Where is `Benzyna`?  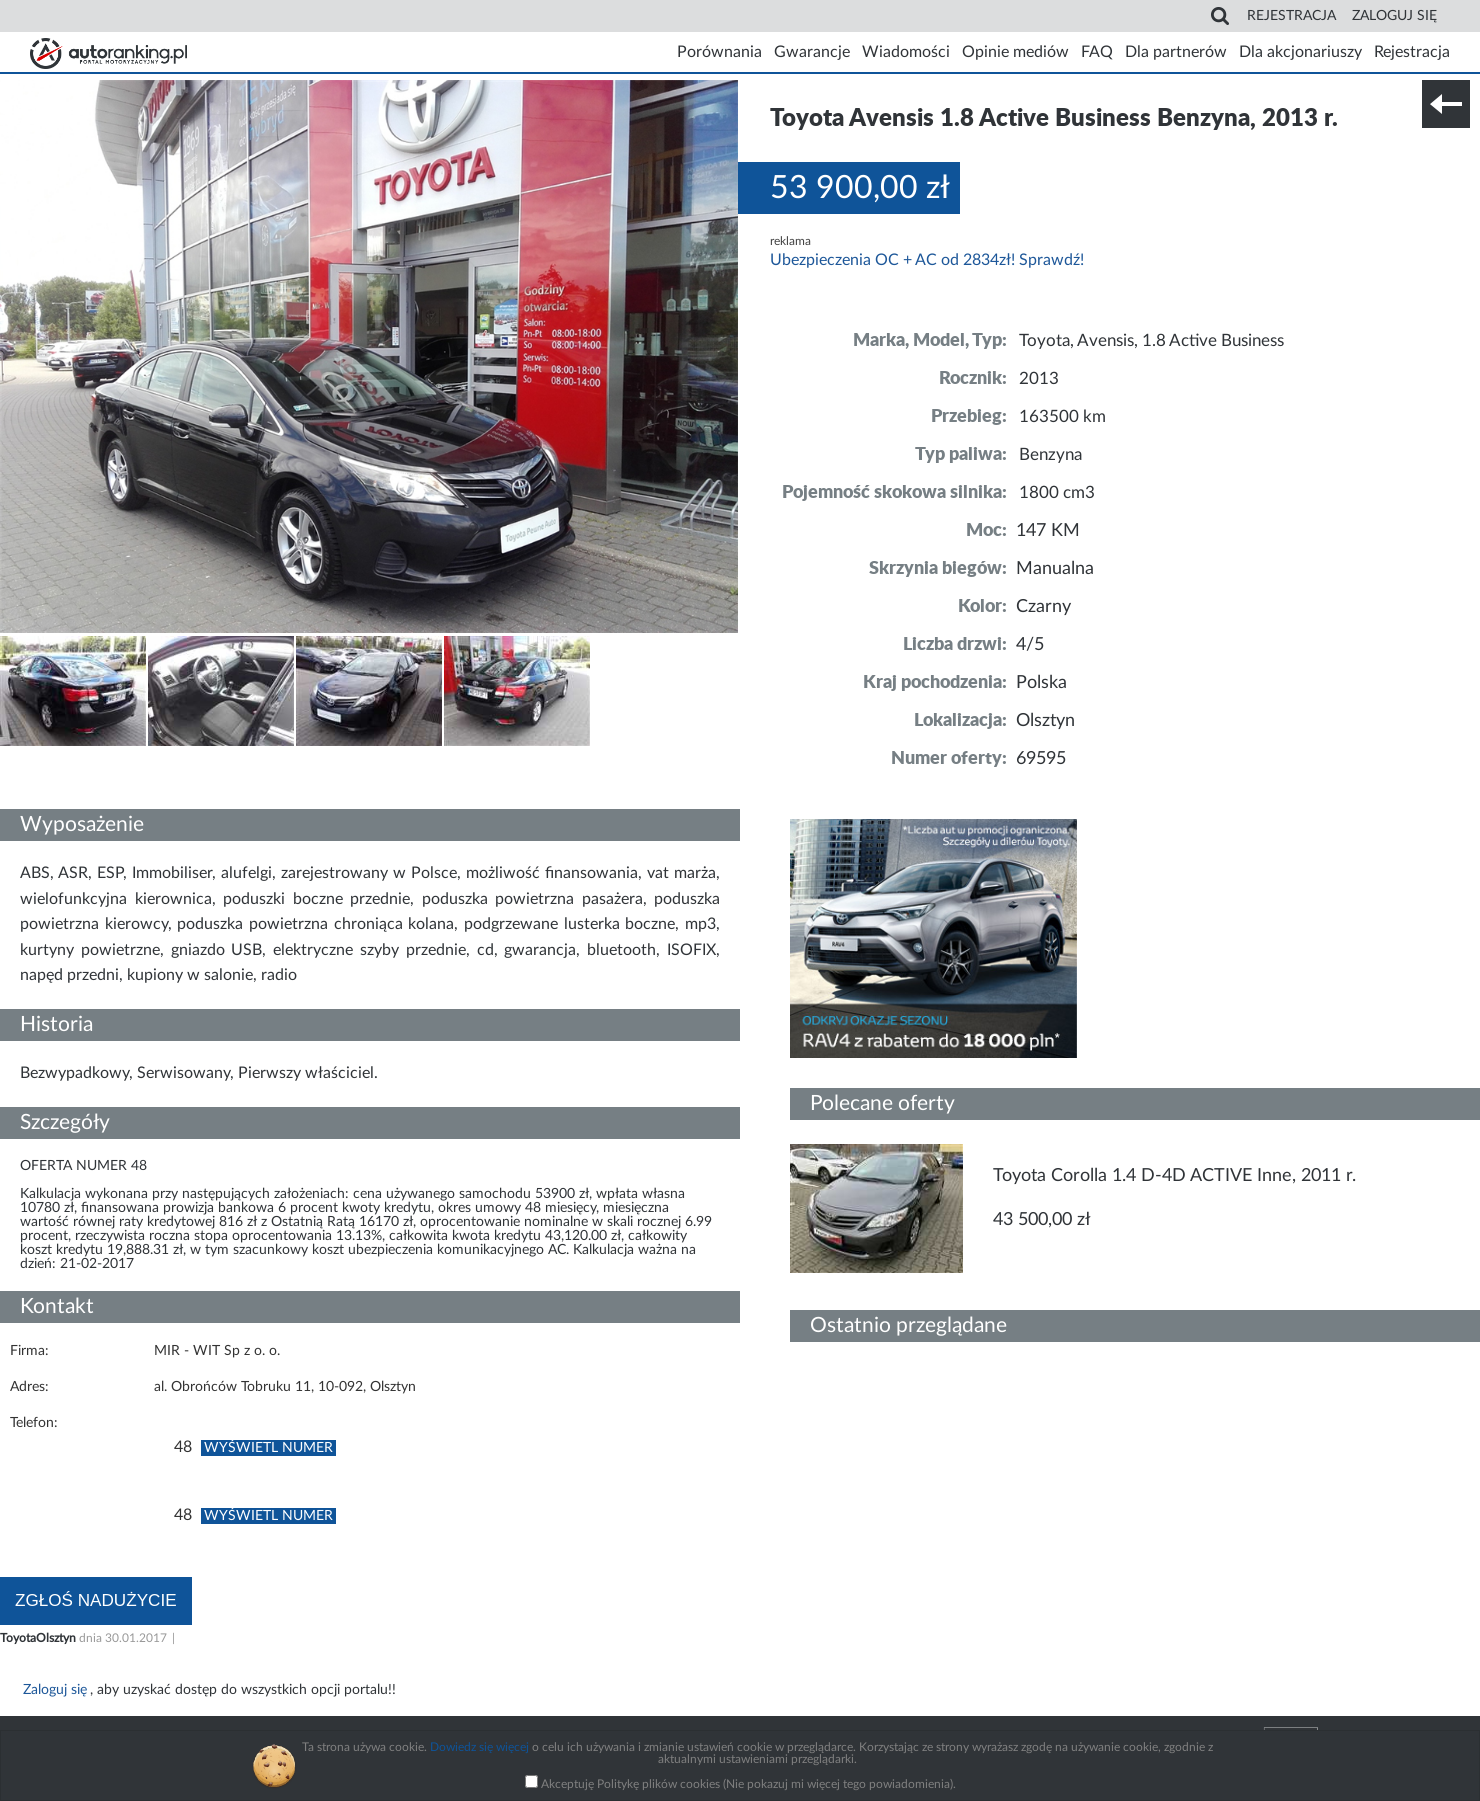
Benzyna is located at coordinates (1053, 455).